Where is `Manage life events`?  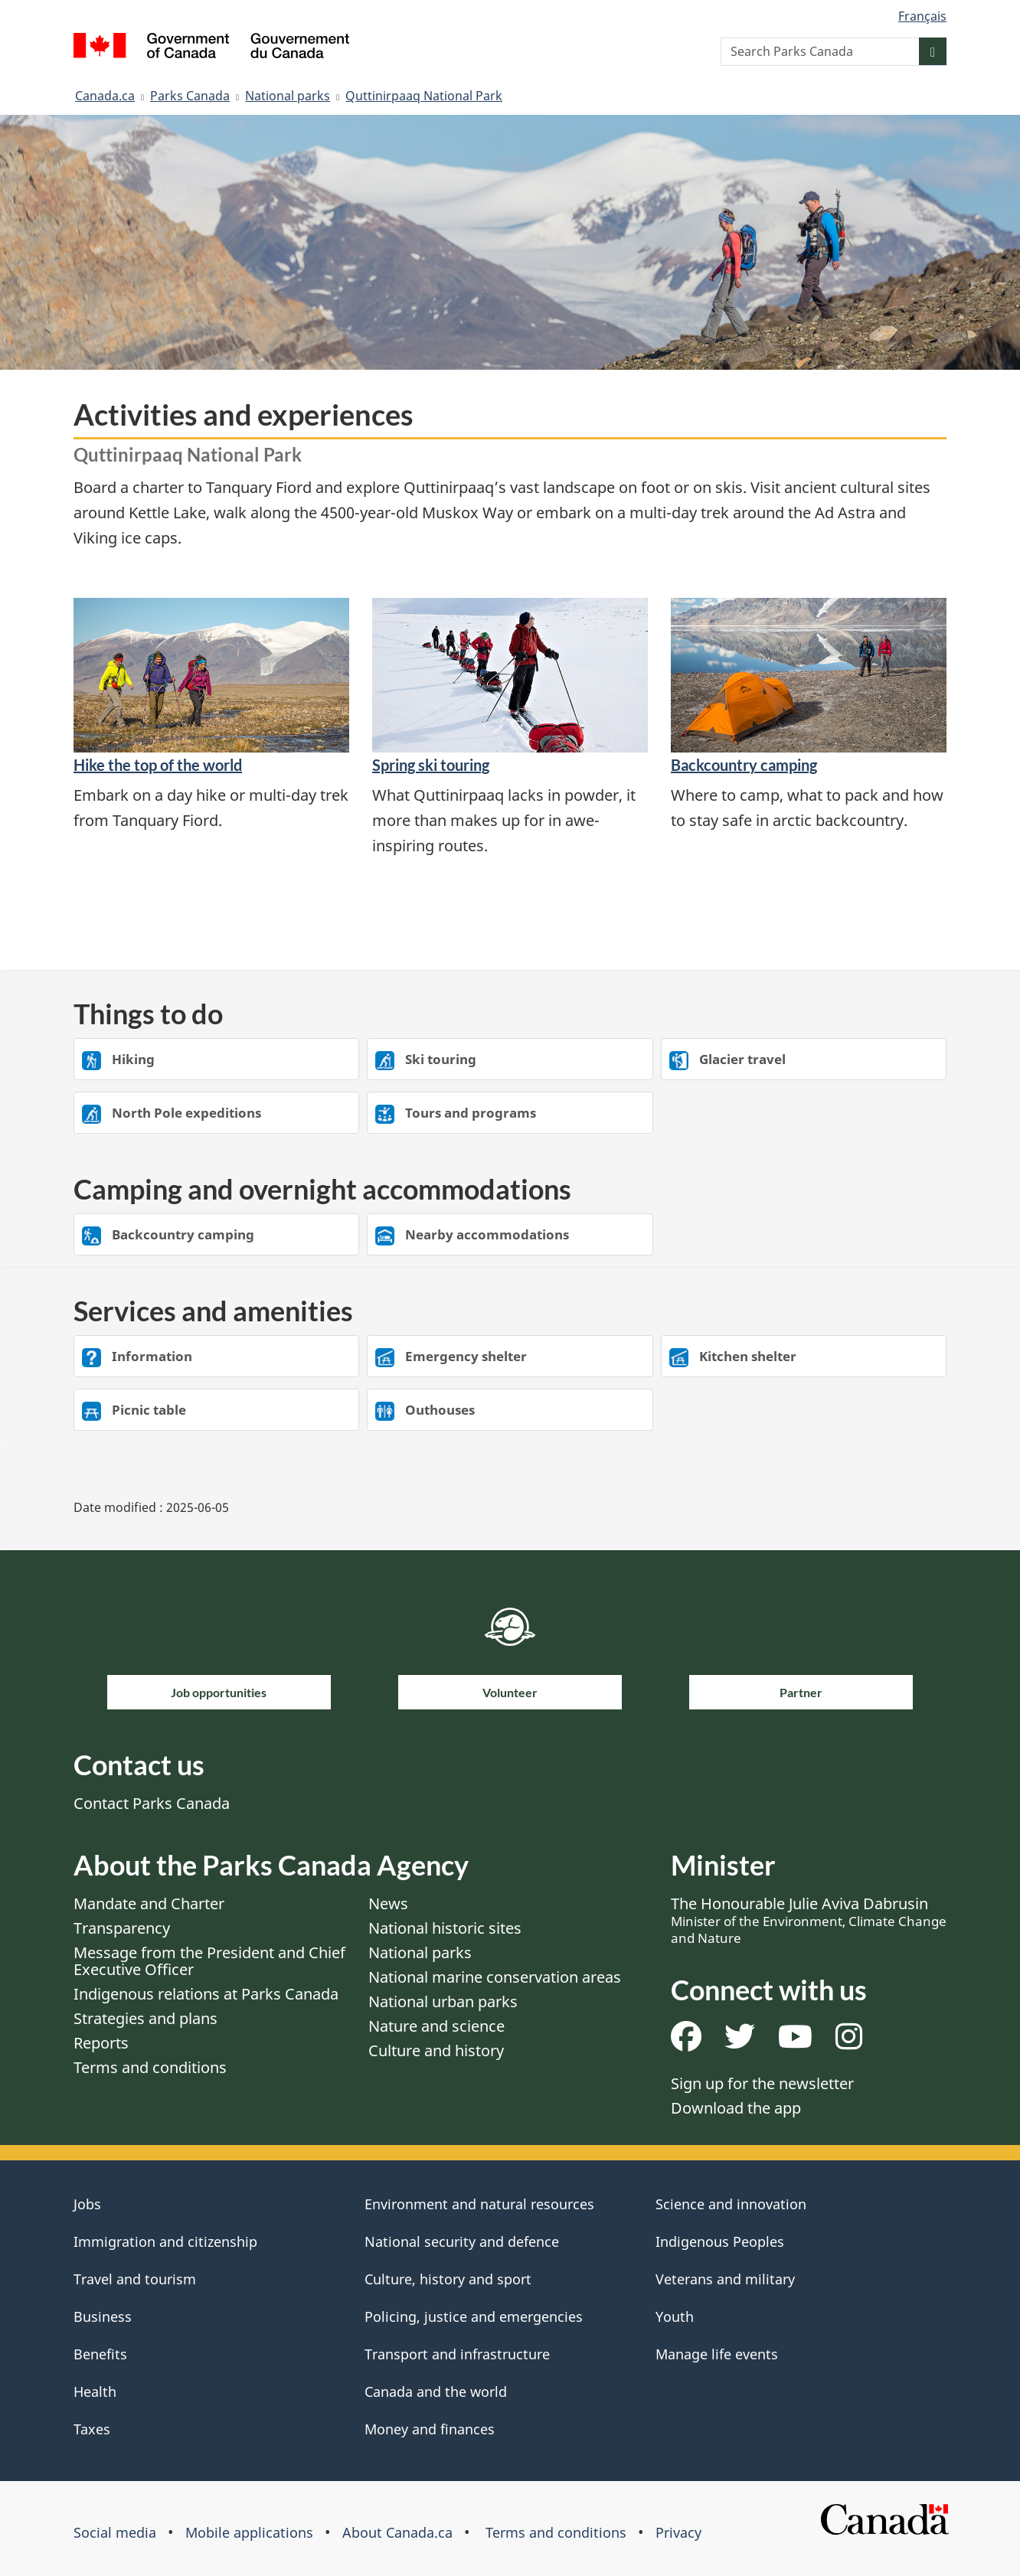 Manage life events is located at coordinates (716, 2354).